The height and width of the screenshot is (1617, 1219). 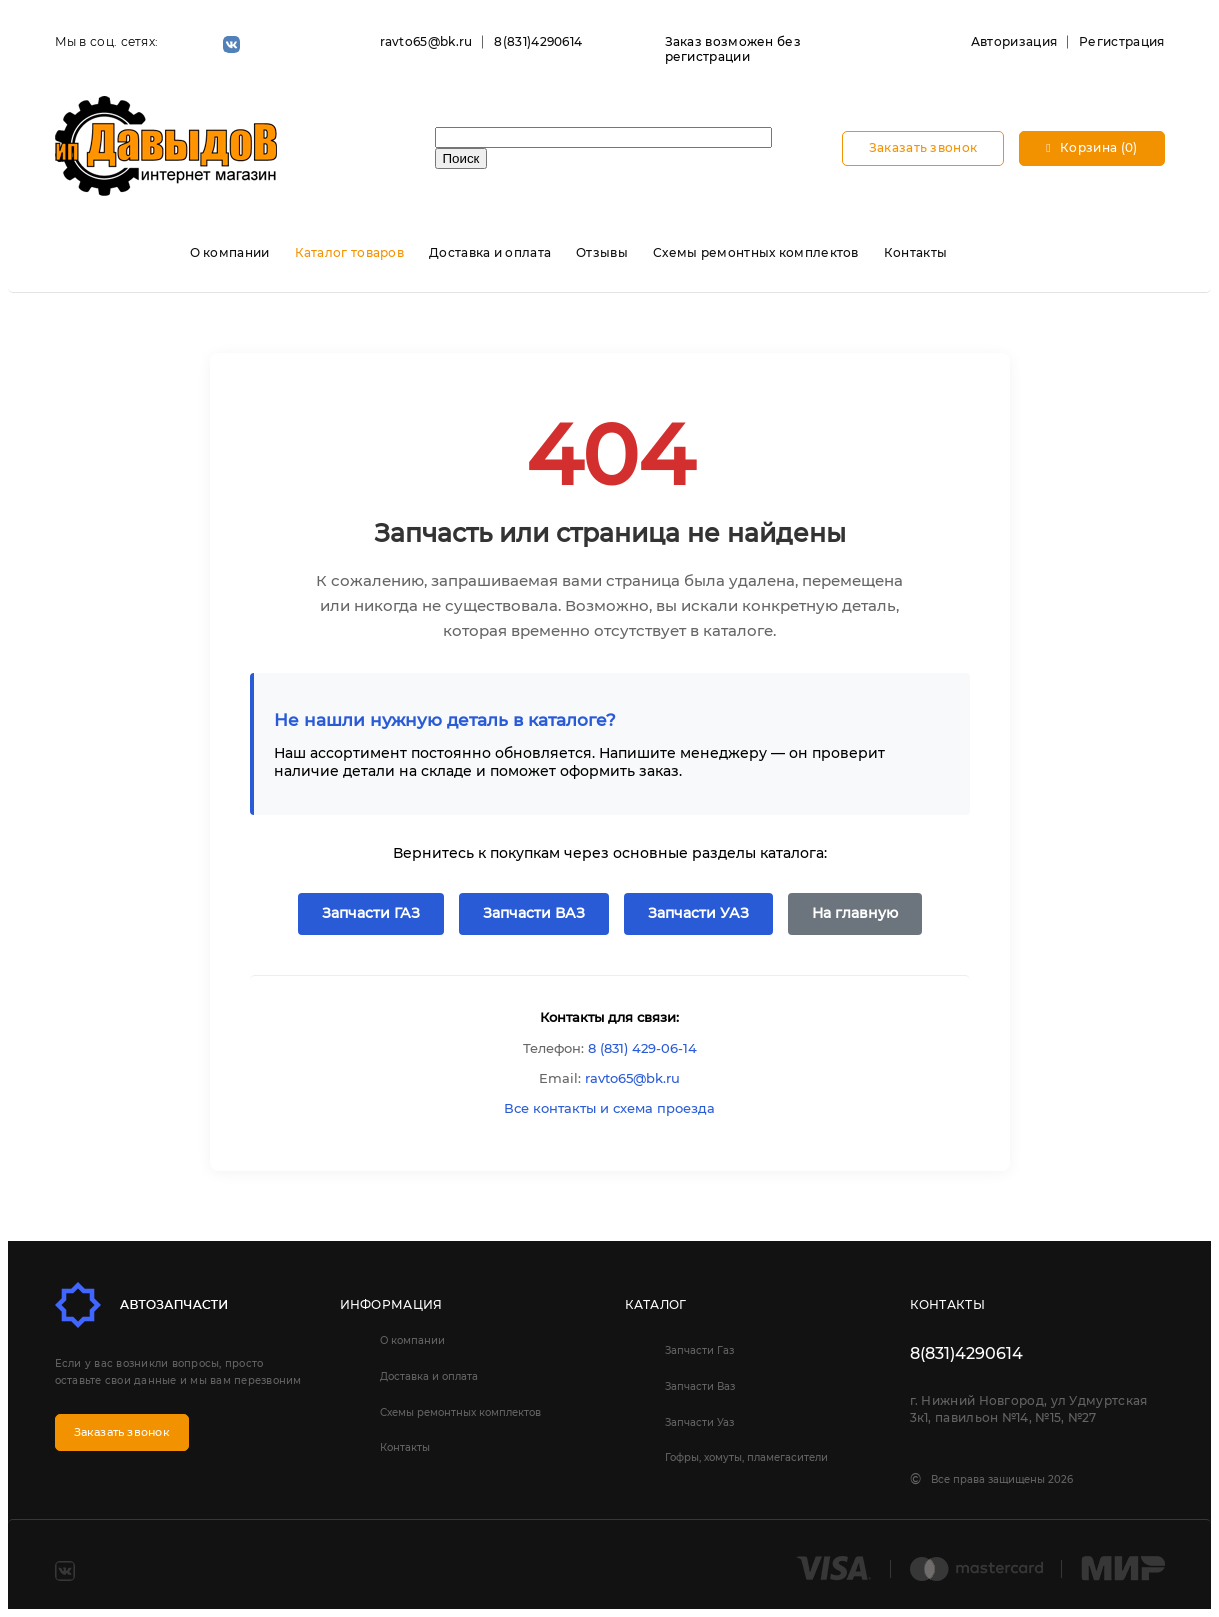 What do you see at coordinates (923, 147) in the screenshot?
I see `Заказать звонок` at bounding box center [923, 147].